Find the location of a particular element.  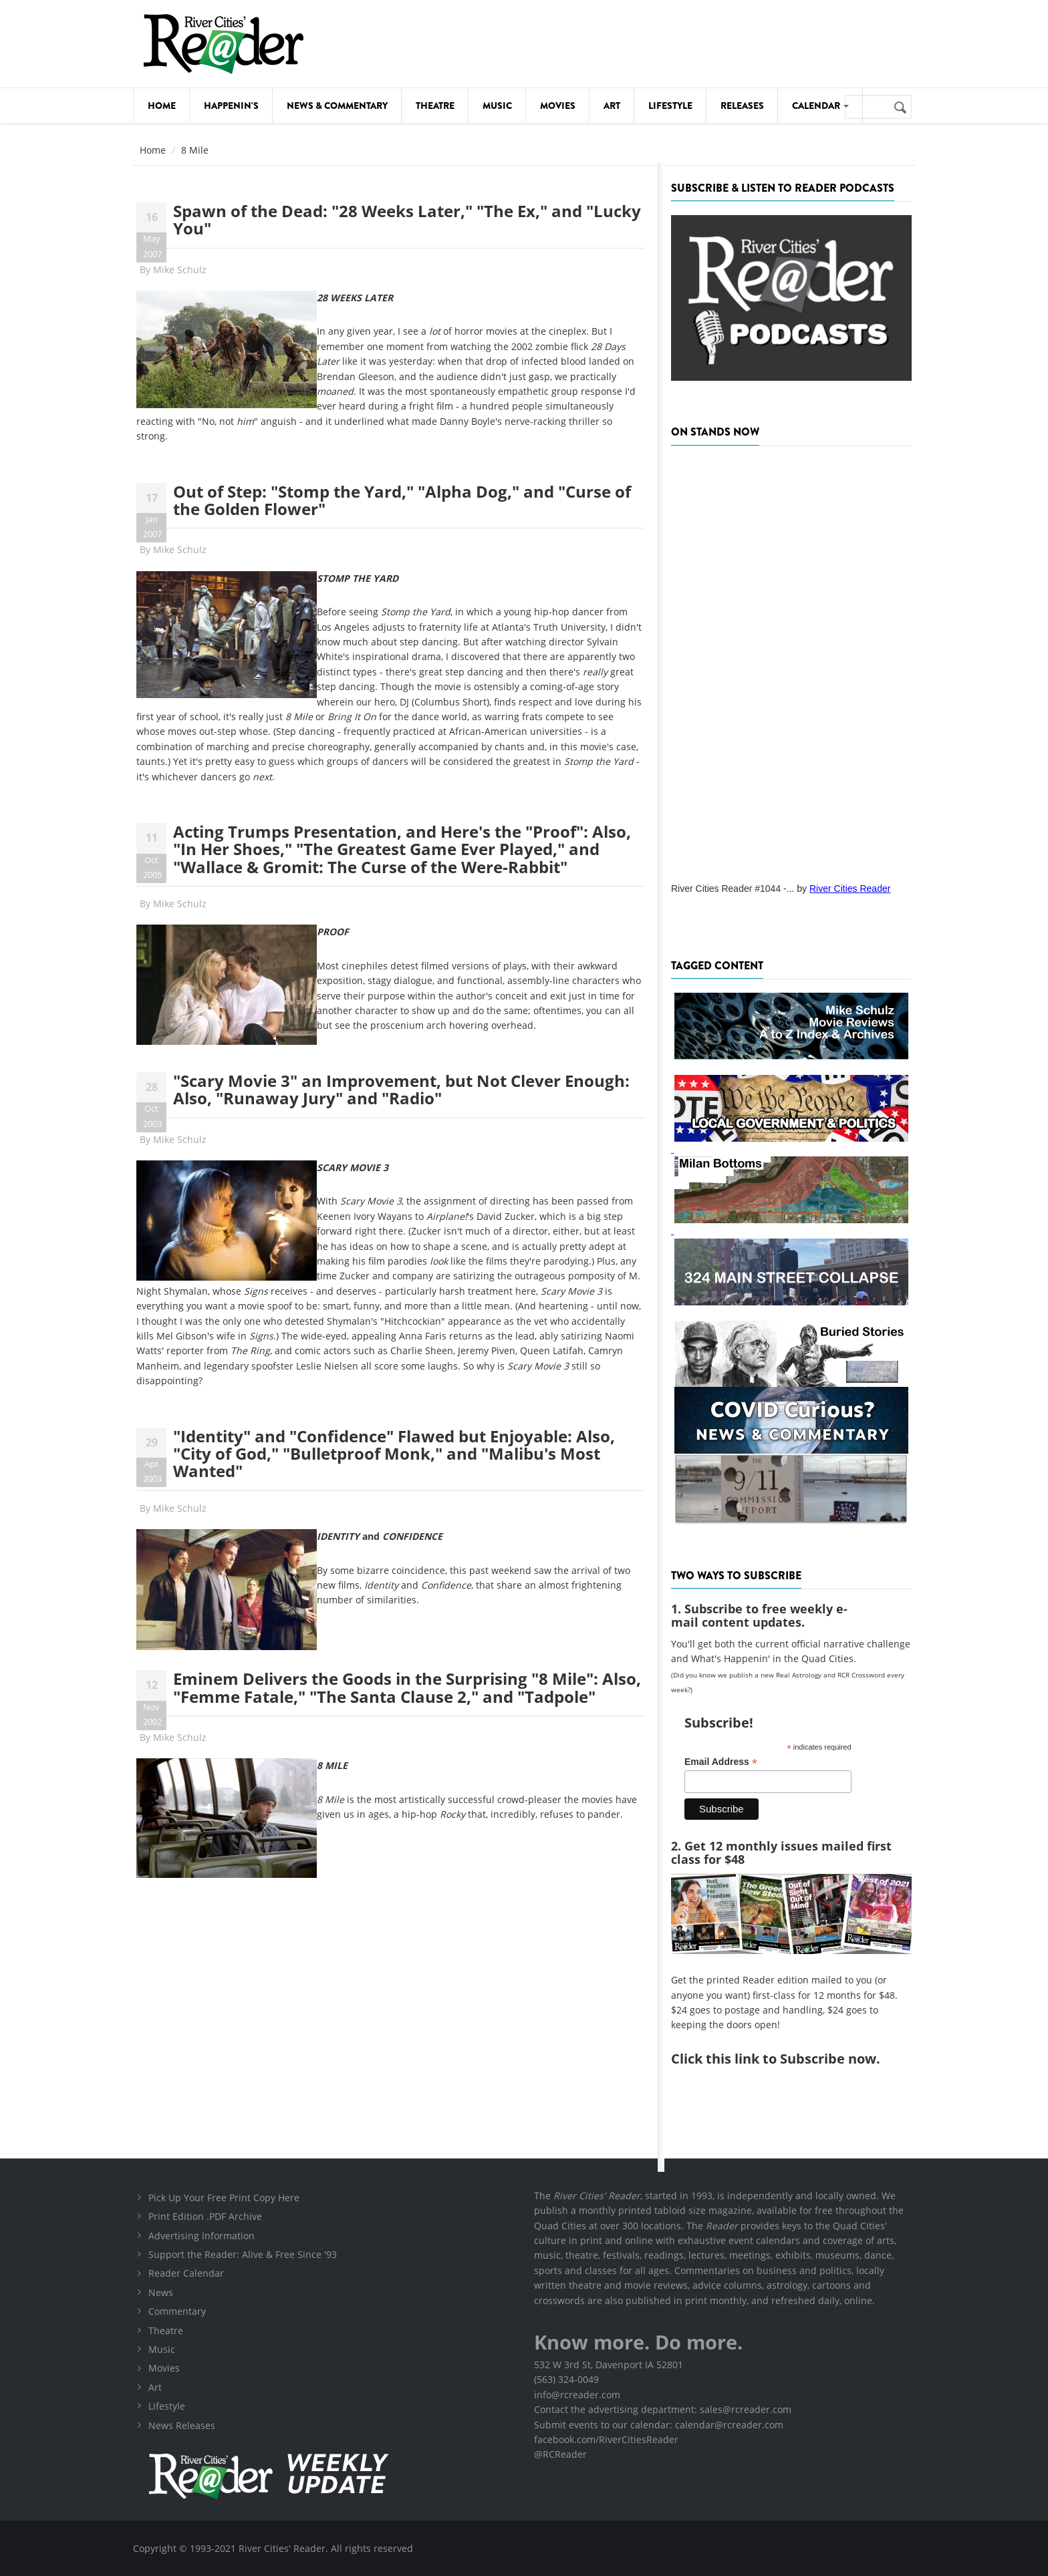

@RCReader is located at coordinates (560, 2454).